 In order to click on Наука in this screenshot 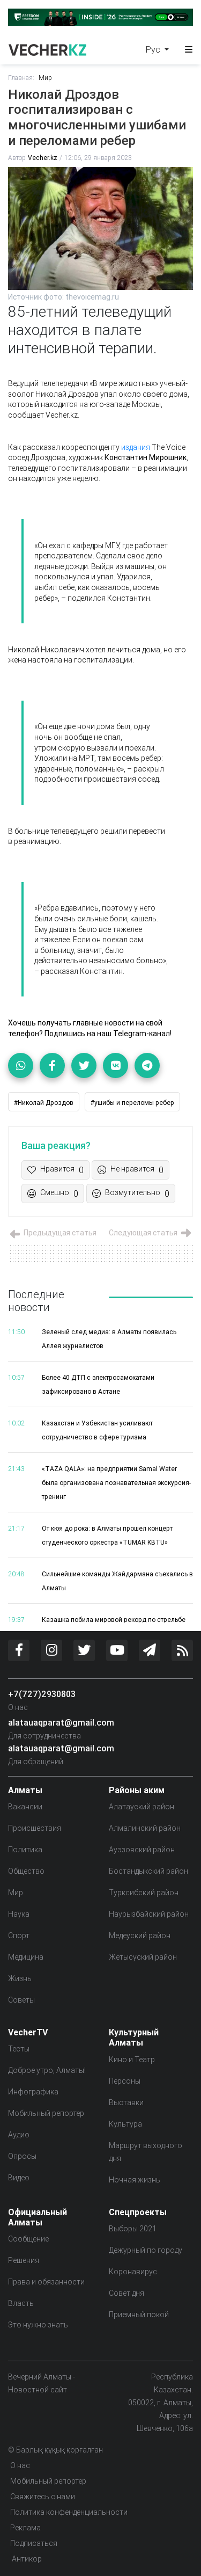, I will do `click(18, 1914)`.